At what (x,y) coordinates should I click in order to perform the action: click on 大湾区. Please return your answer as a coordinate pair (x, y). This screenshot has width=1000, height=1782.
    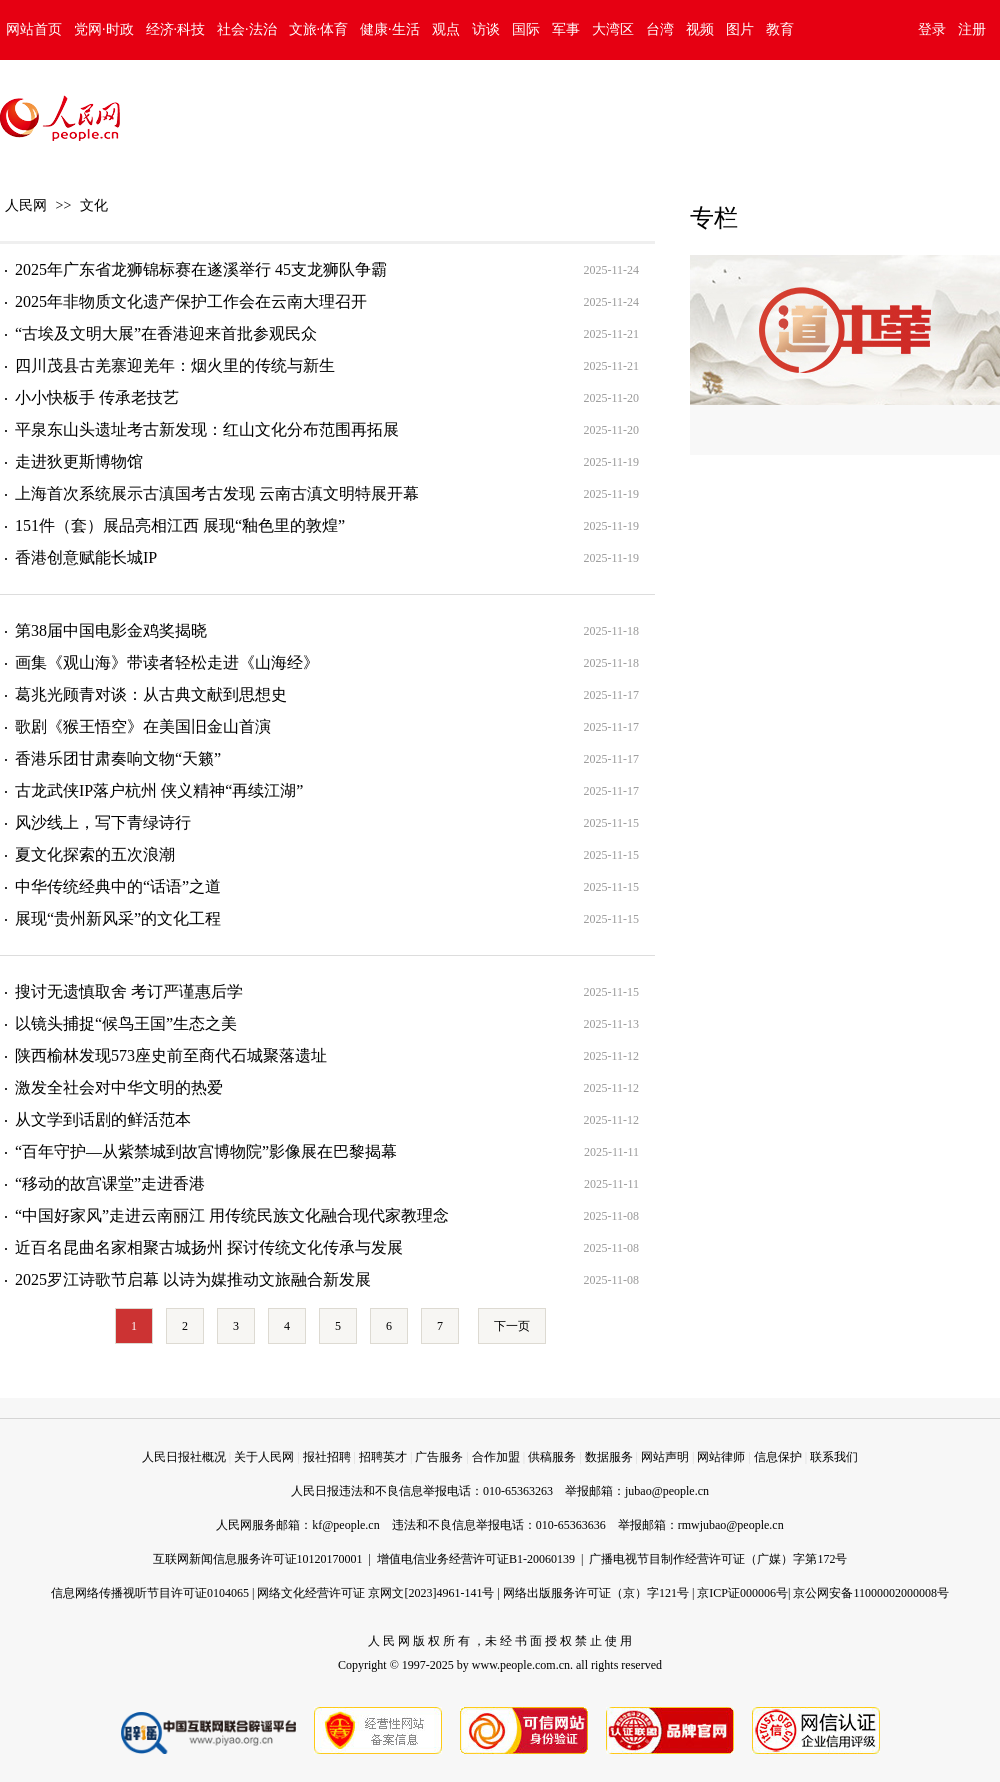
    Looking at the image, I should click on (613, 29).